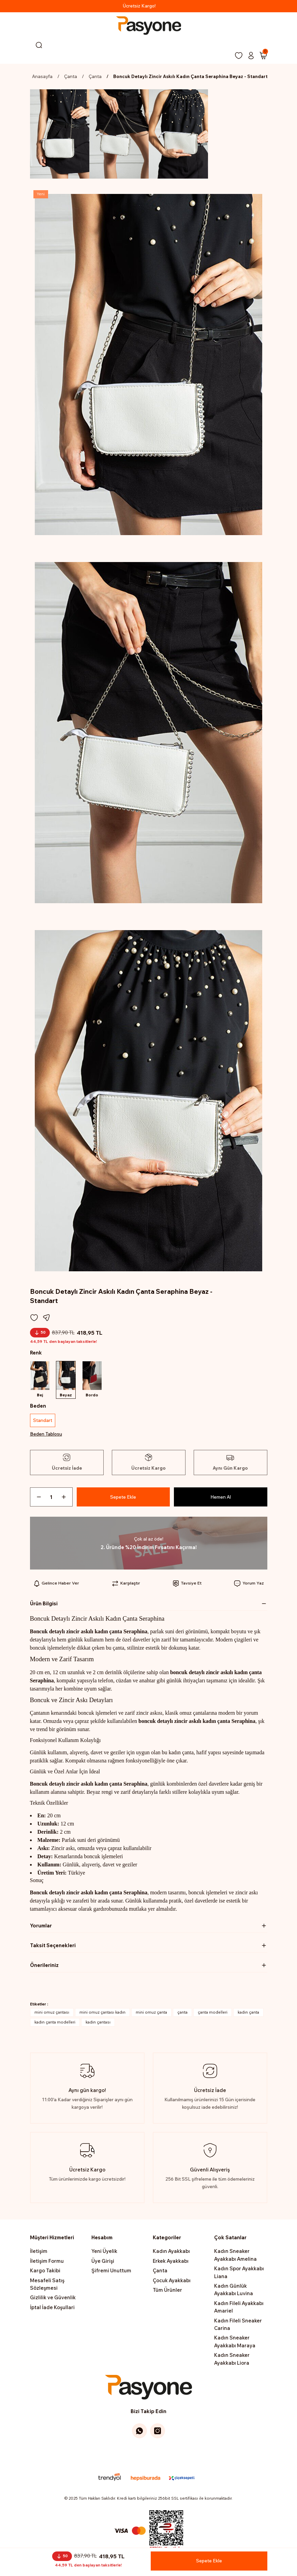  Describe the element at coordinates (53, 2300) in the screenshot. I see `Gizlilik ve Güvenlik` at that location.